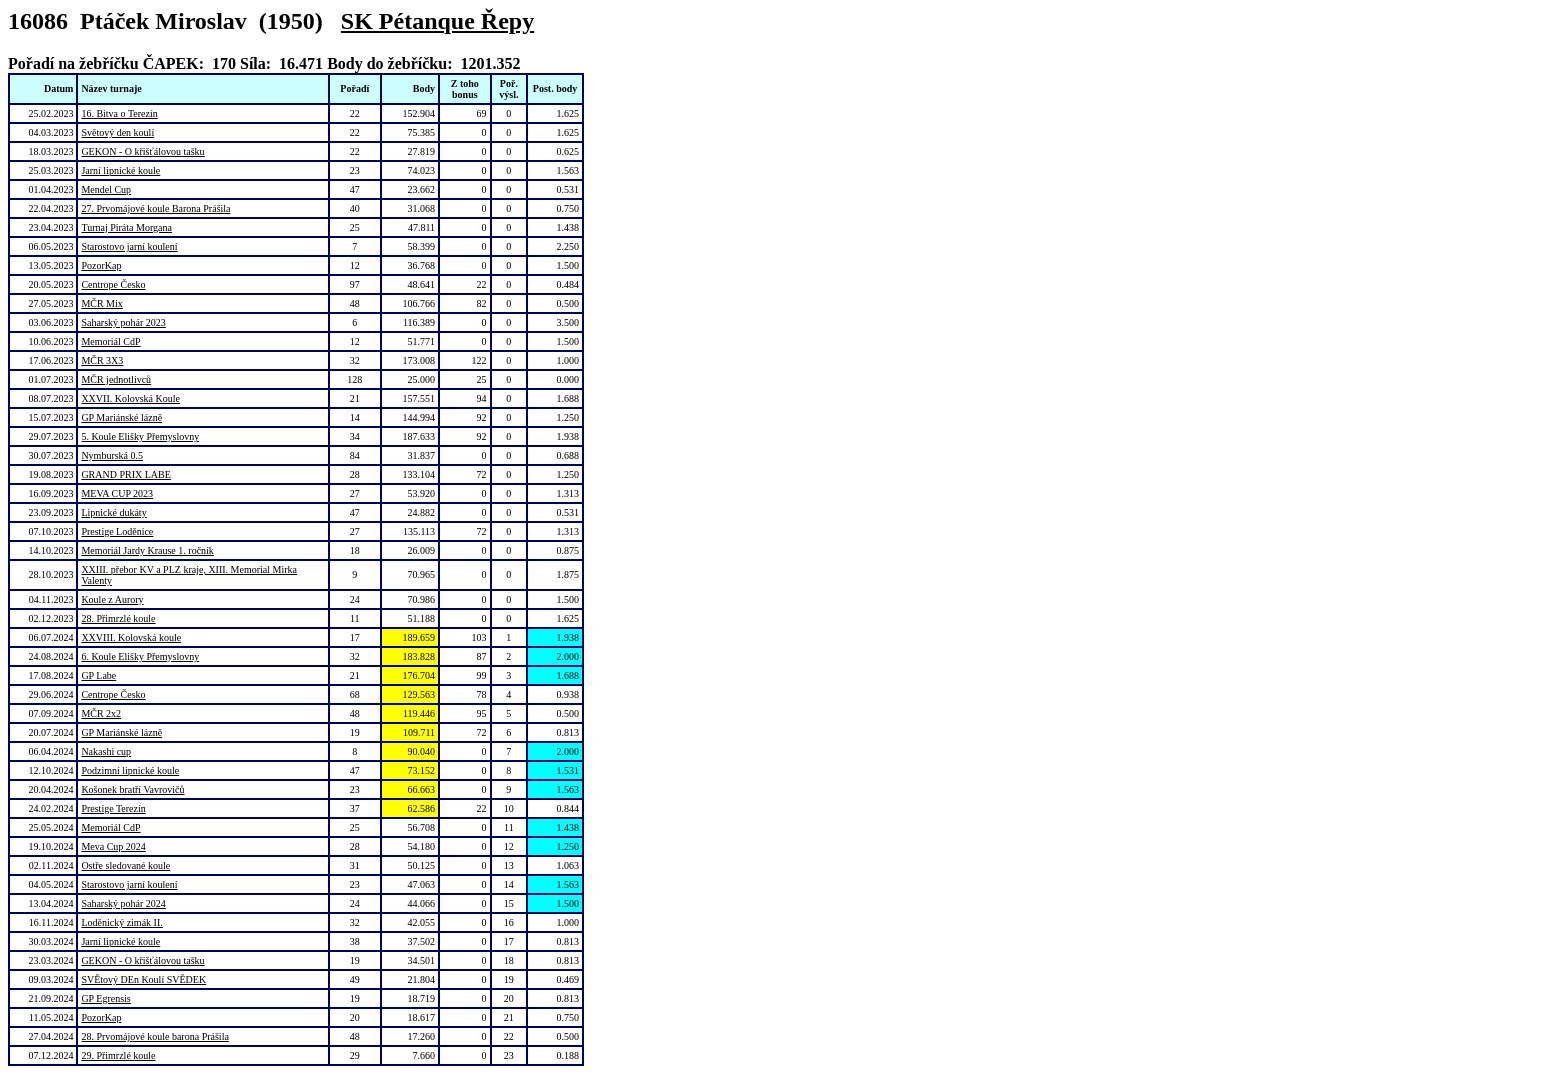 The image size is (1568, 1092). What do you see at coordinates (116, 379) in the screenshot?
I see `MČR jednotlivců` at bounding box center [116, 379].